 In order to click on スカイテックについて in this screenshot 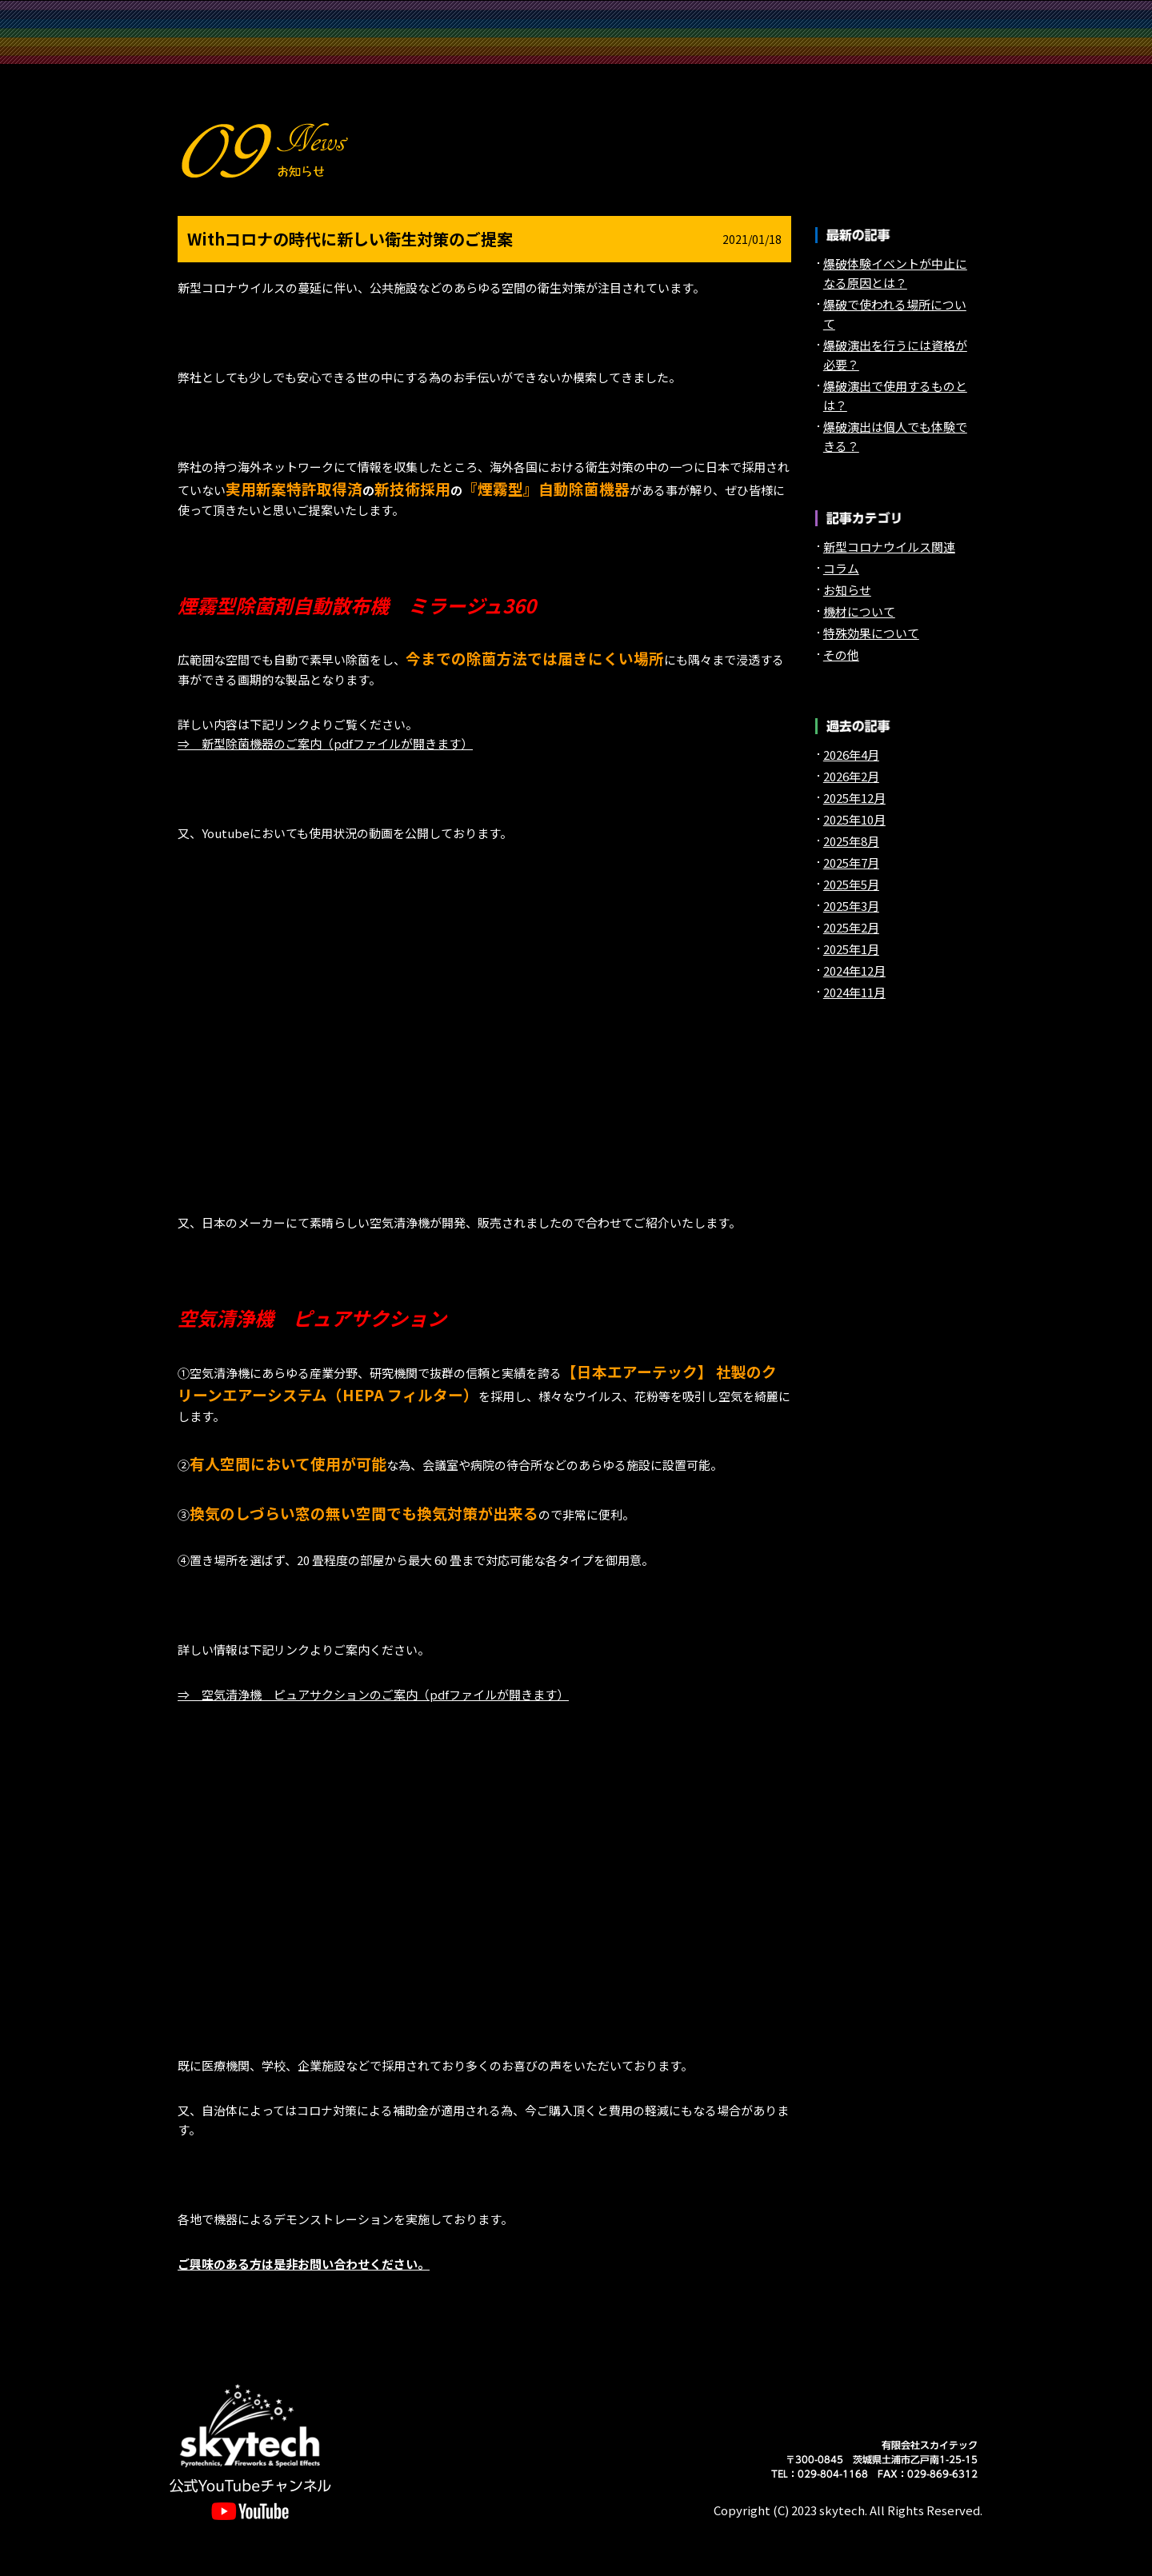, I will do `click(416, 16)`.